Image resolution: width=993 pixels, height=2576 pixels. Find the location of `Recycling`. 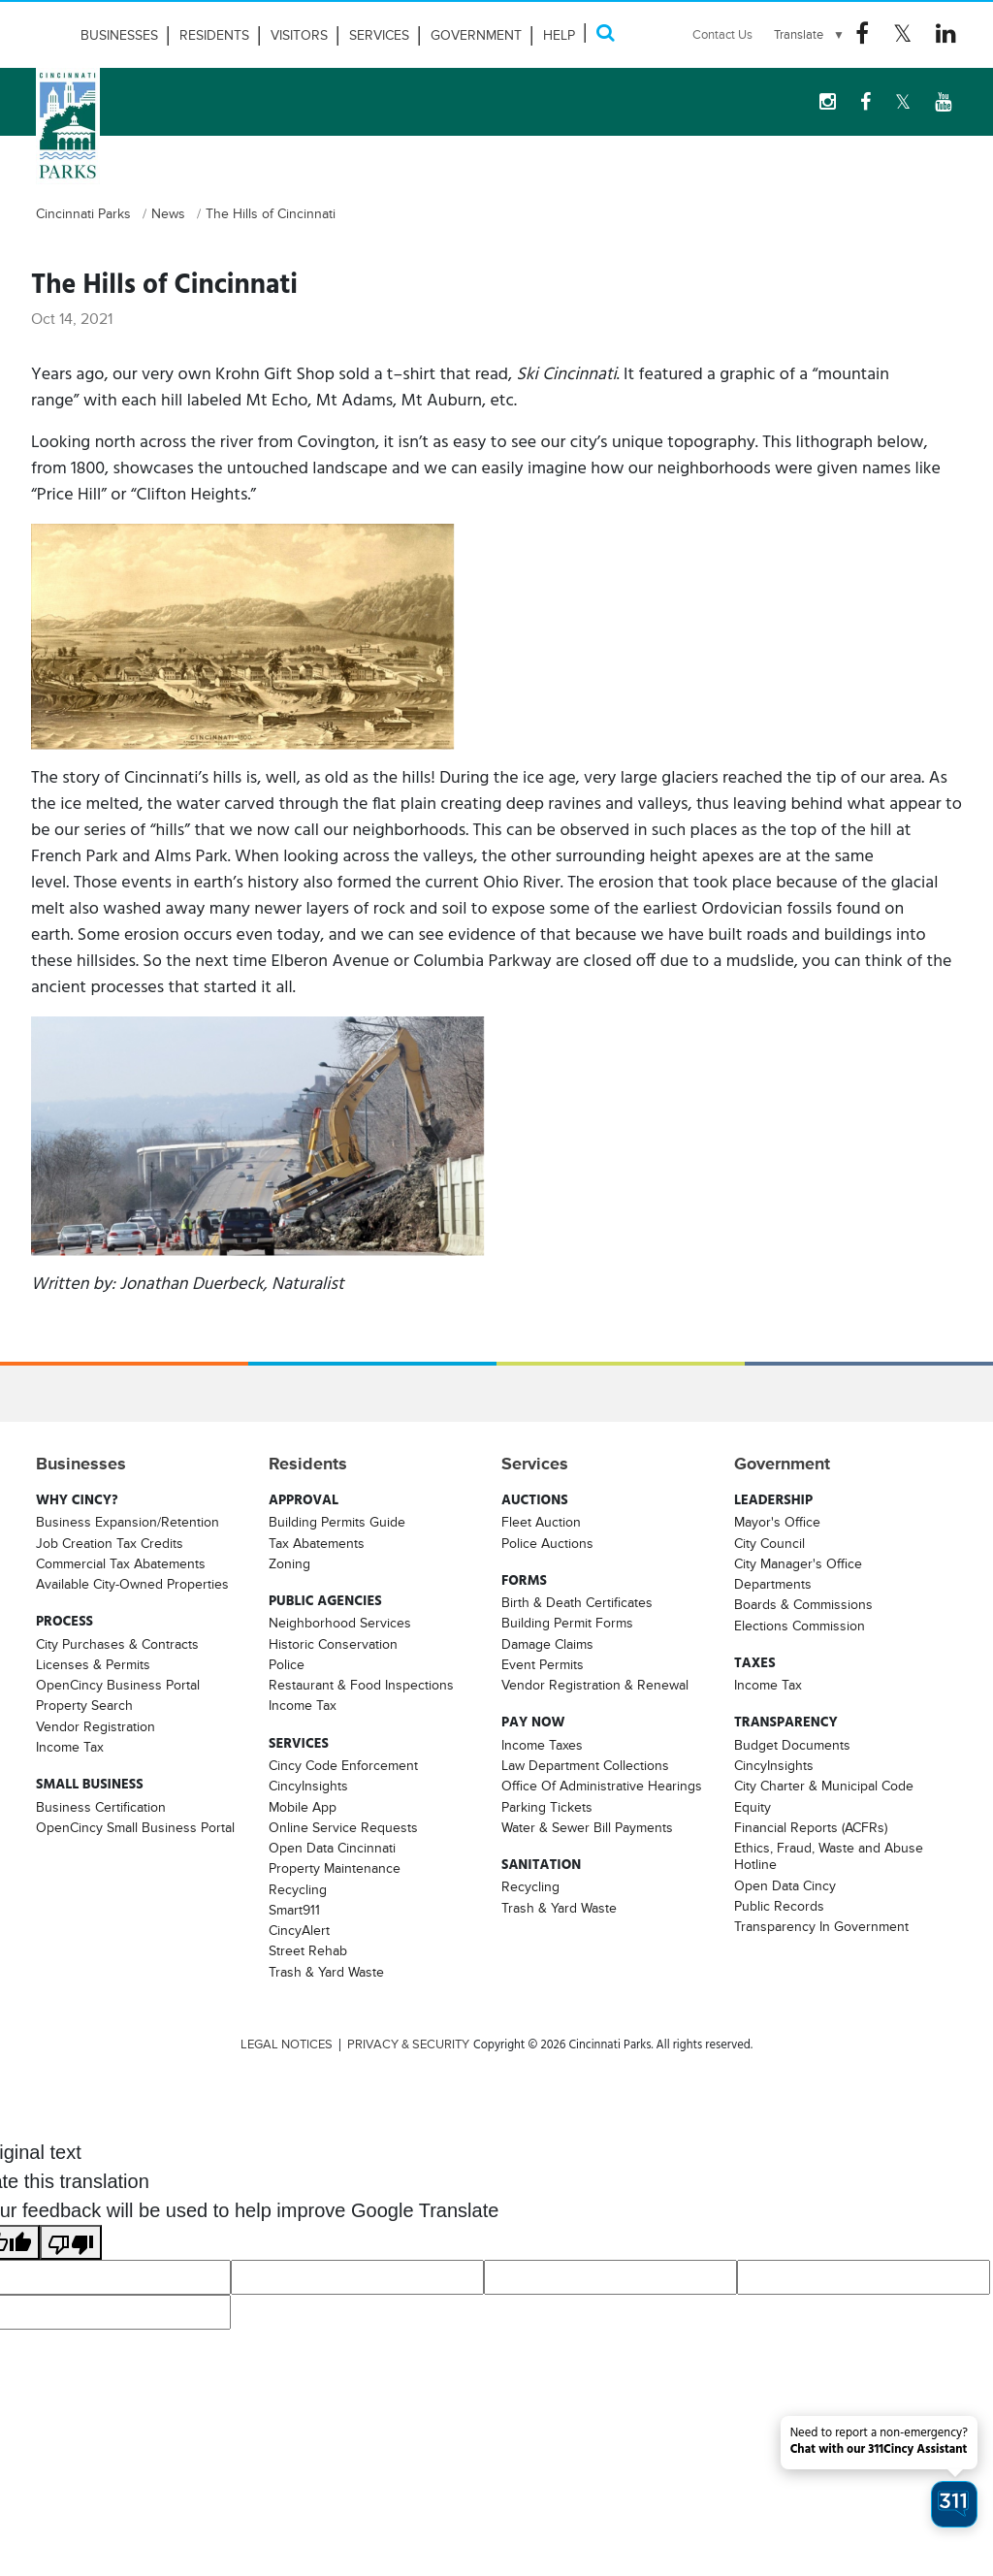

Recycling is located at coordinates (298, 1889).